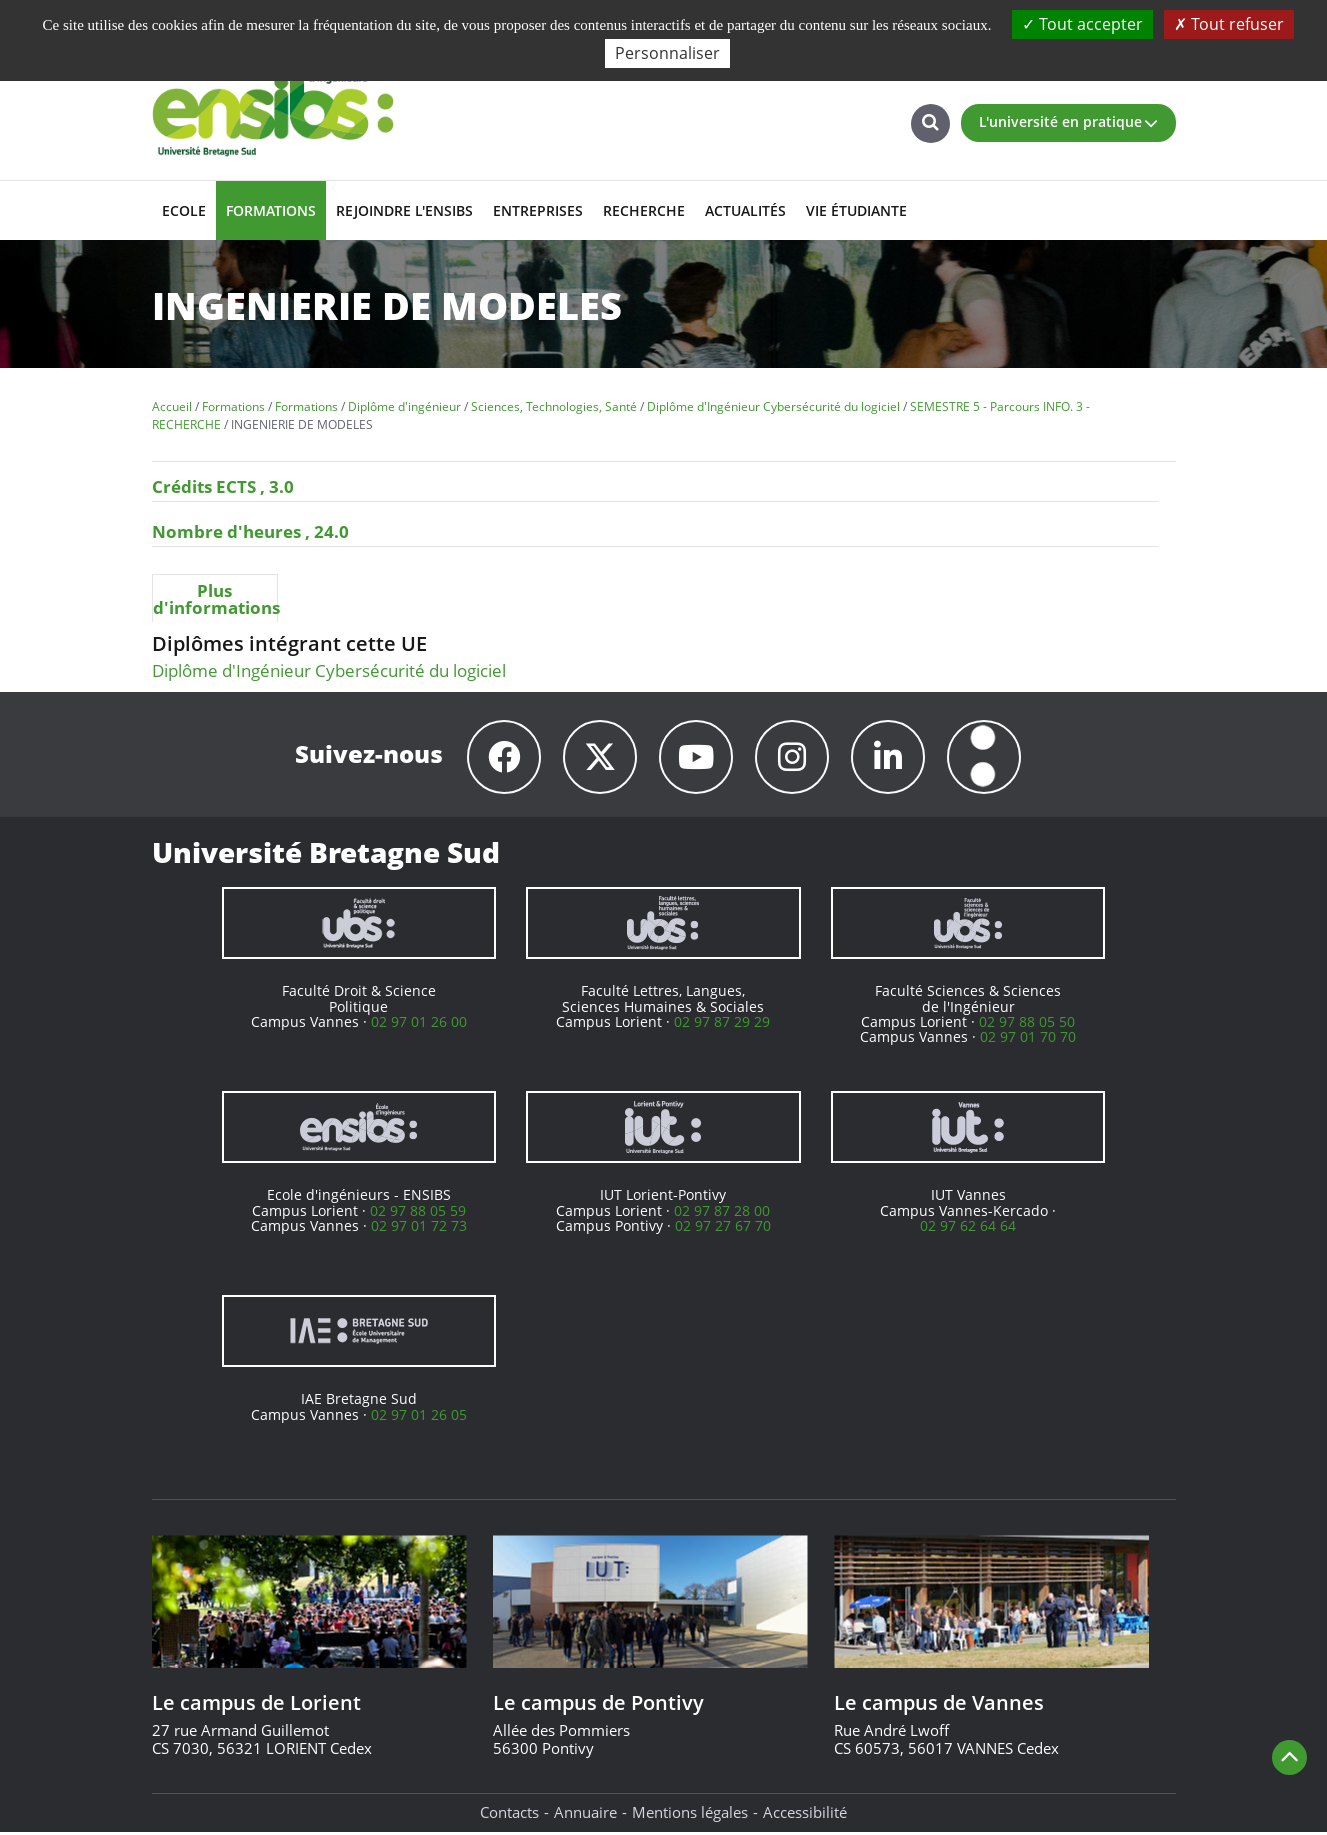 This screenshot has width=1327, height=1835. What do you see at coordinates (723, 1228) in the screenshot?
I see `02 97 27 67 70` at bounding box center [723, 1228].